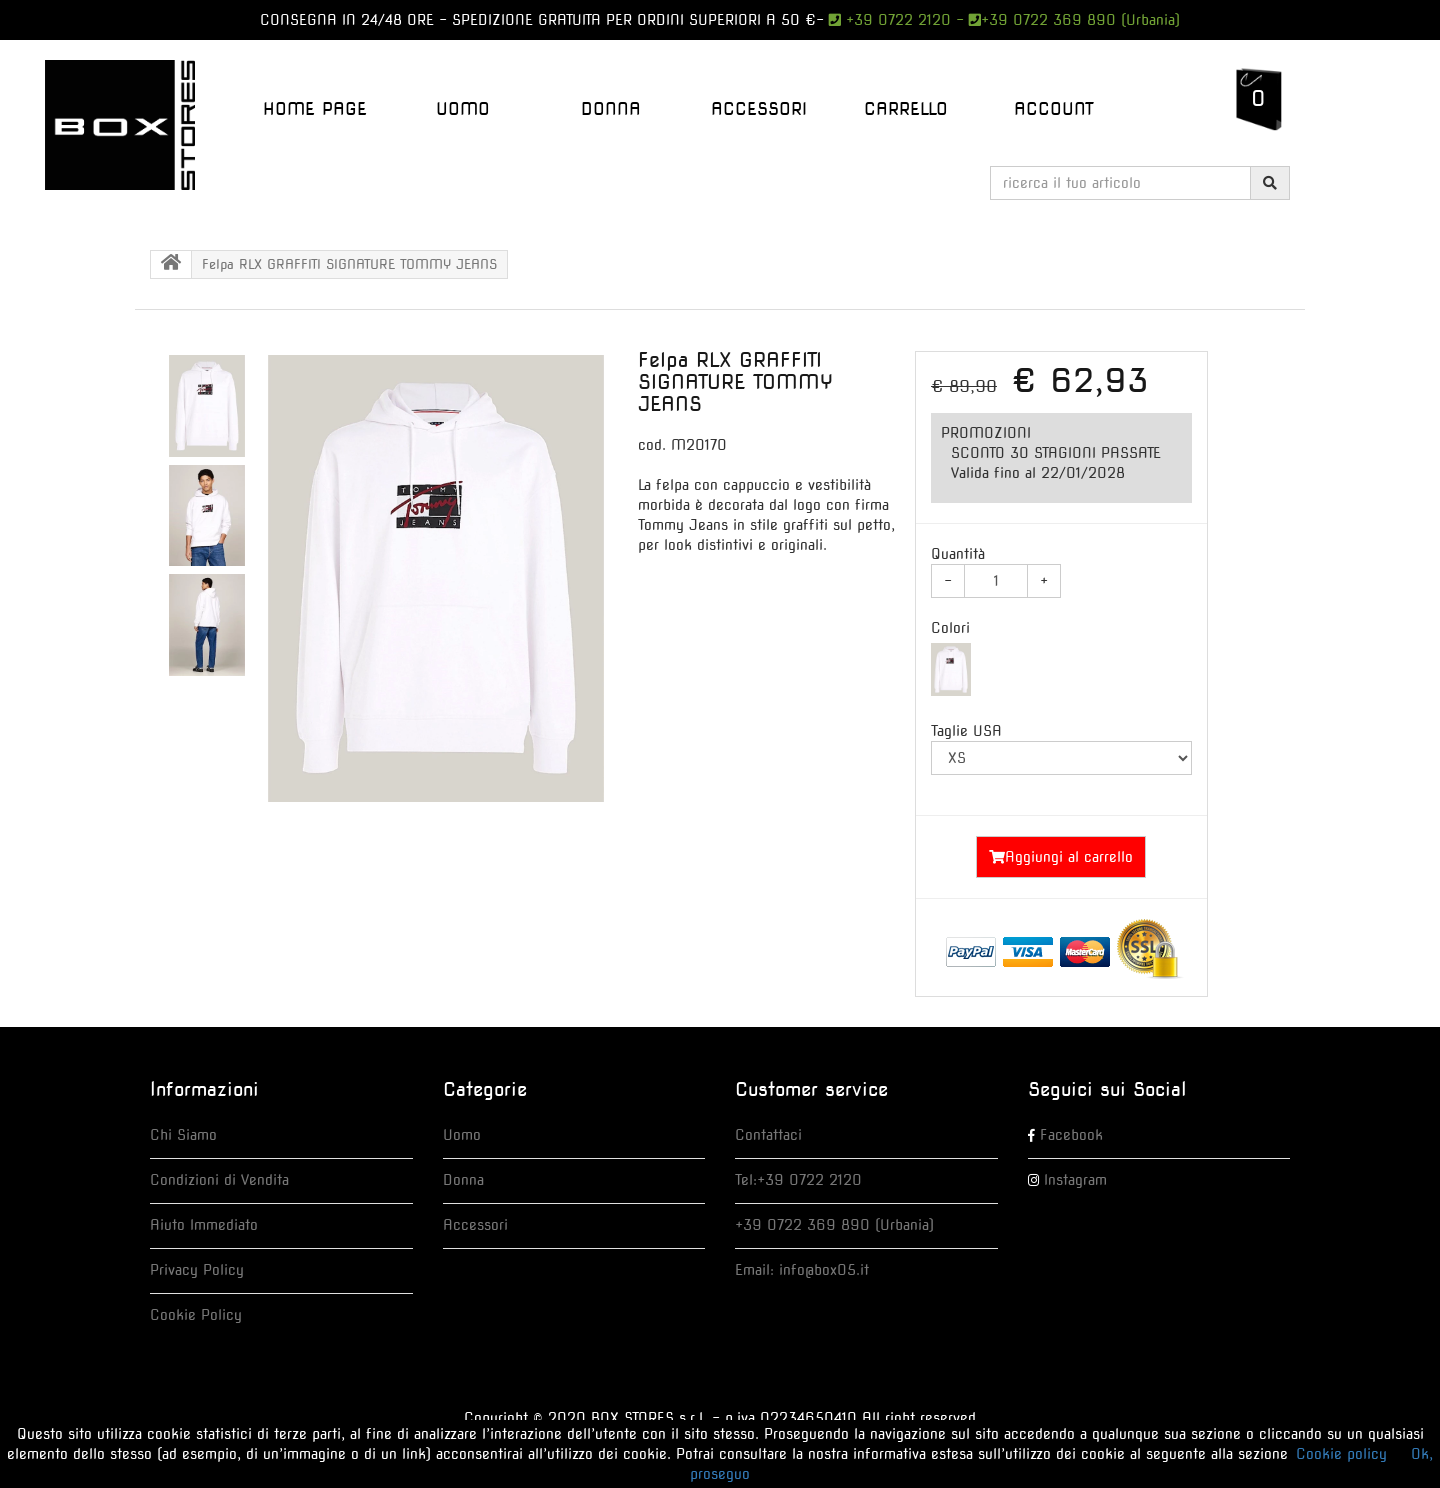 The image size is (1440, 1488). Describe the element at coordinates (906, 109) in the screenshot. I see `Carrello` at that location.